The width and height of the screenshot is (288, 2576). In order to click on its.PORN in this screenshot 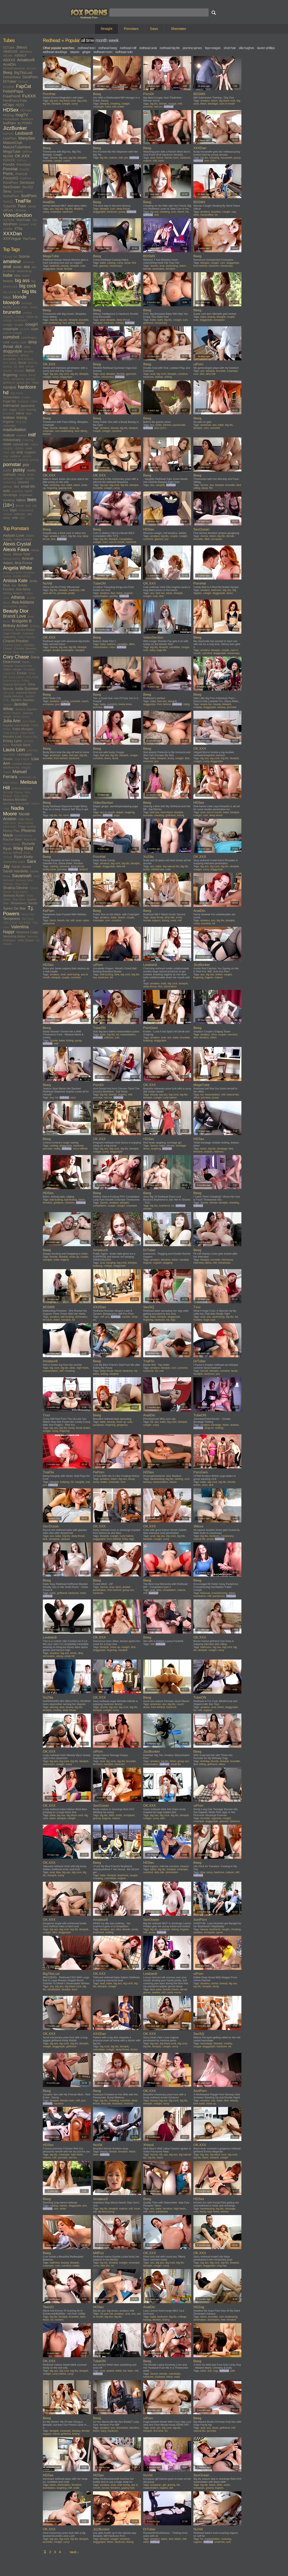, I will do `click(25, 123)`.